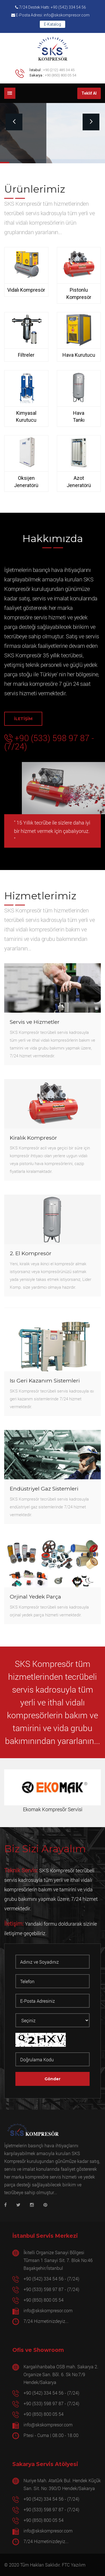 This screenshot has height=2576, width=105. What do you see at coordinates (26, 355) in the screenshot?
I see `Filtreler` at bounding box center [26, 355].